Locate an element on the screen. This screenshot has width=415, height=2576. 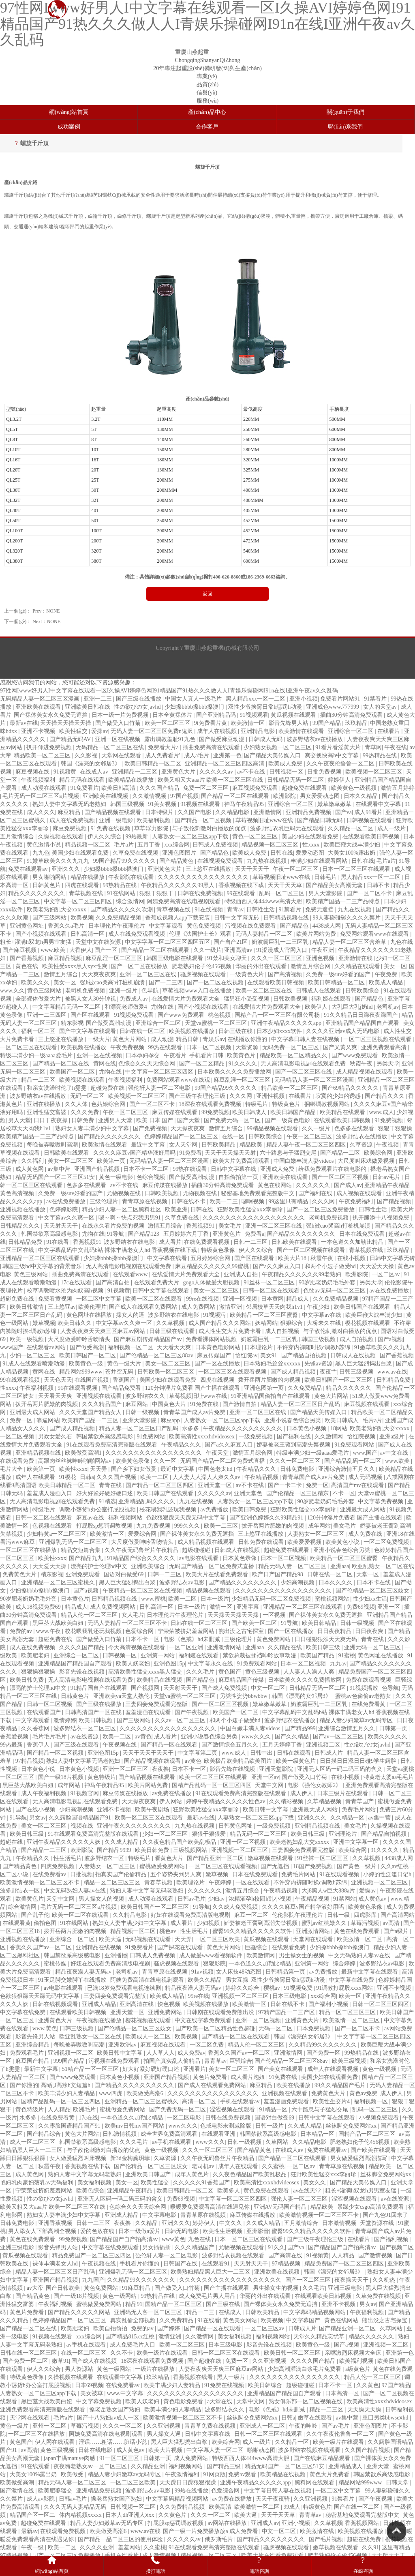
免费av观看 is located at coordinates (243, 2474).